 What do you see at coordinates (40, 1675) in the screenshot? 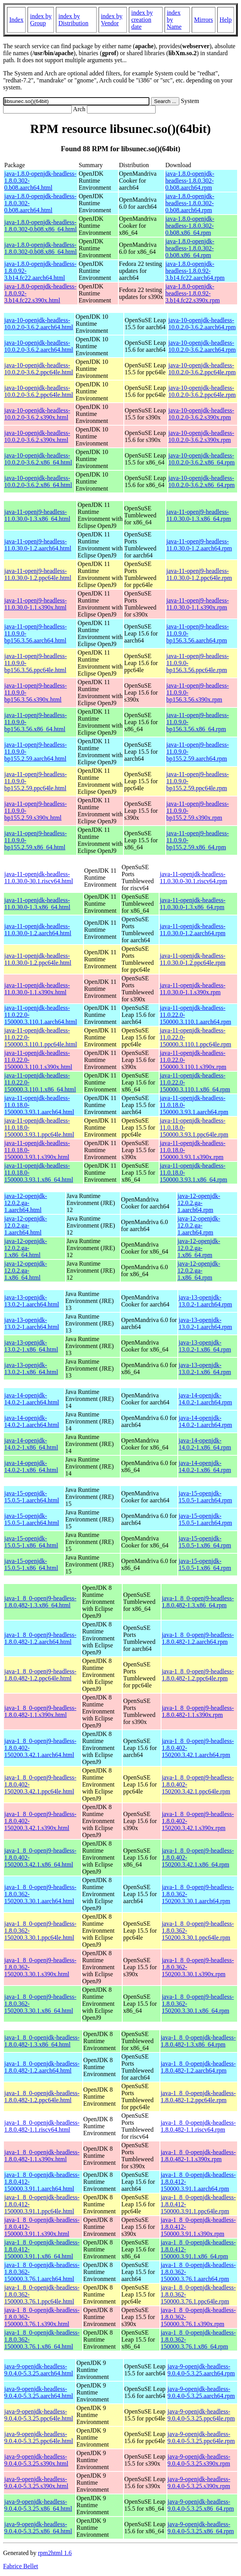
I see `java-1_8_0-openj9-headless-1.8.0.482-1.2.ppc64le.html` at bounding box center [40, 1675].